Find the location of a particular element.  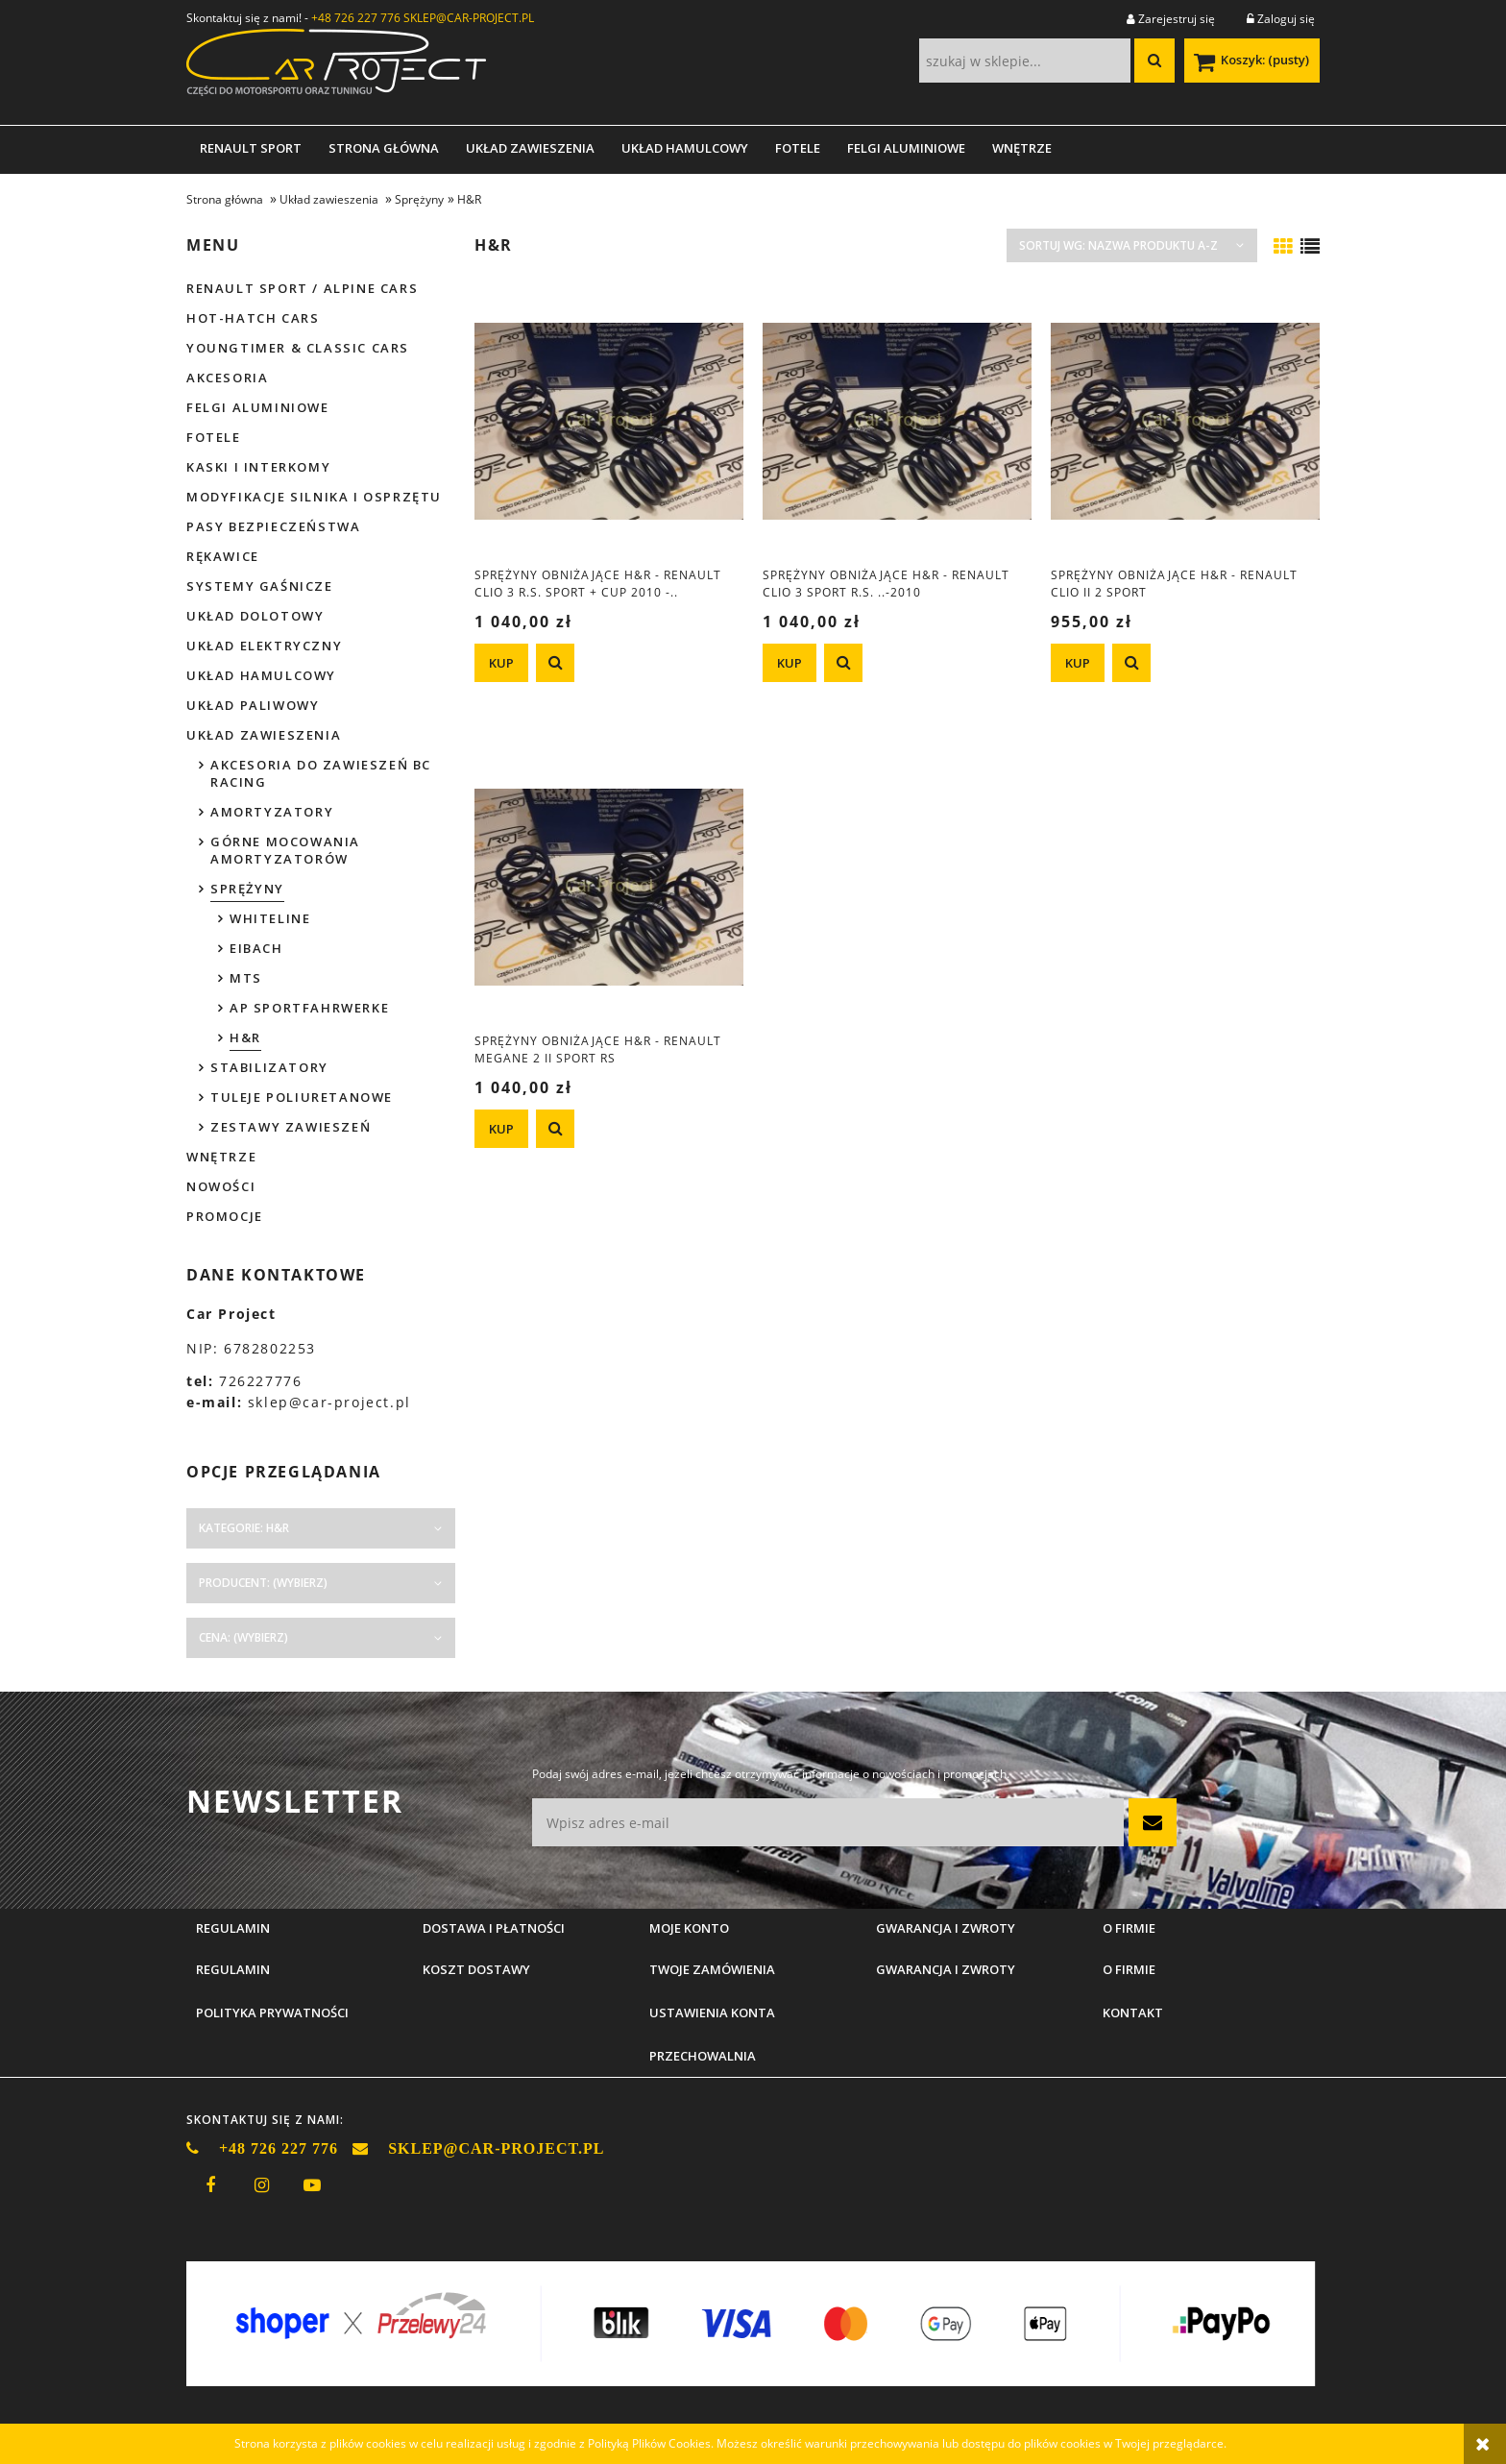

Cena: (wybierz) [button] is located at coordinates (243, 1637).